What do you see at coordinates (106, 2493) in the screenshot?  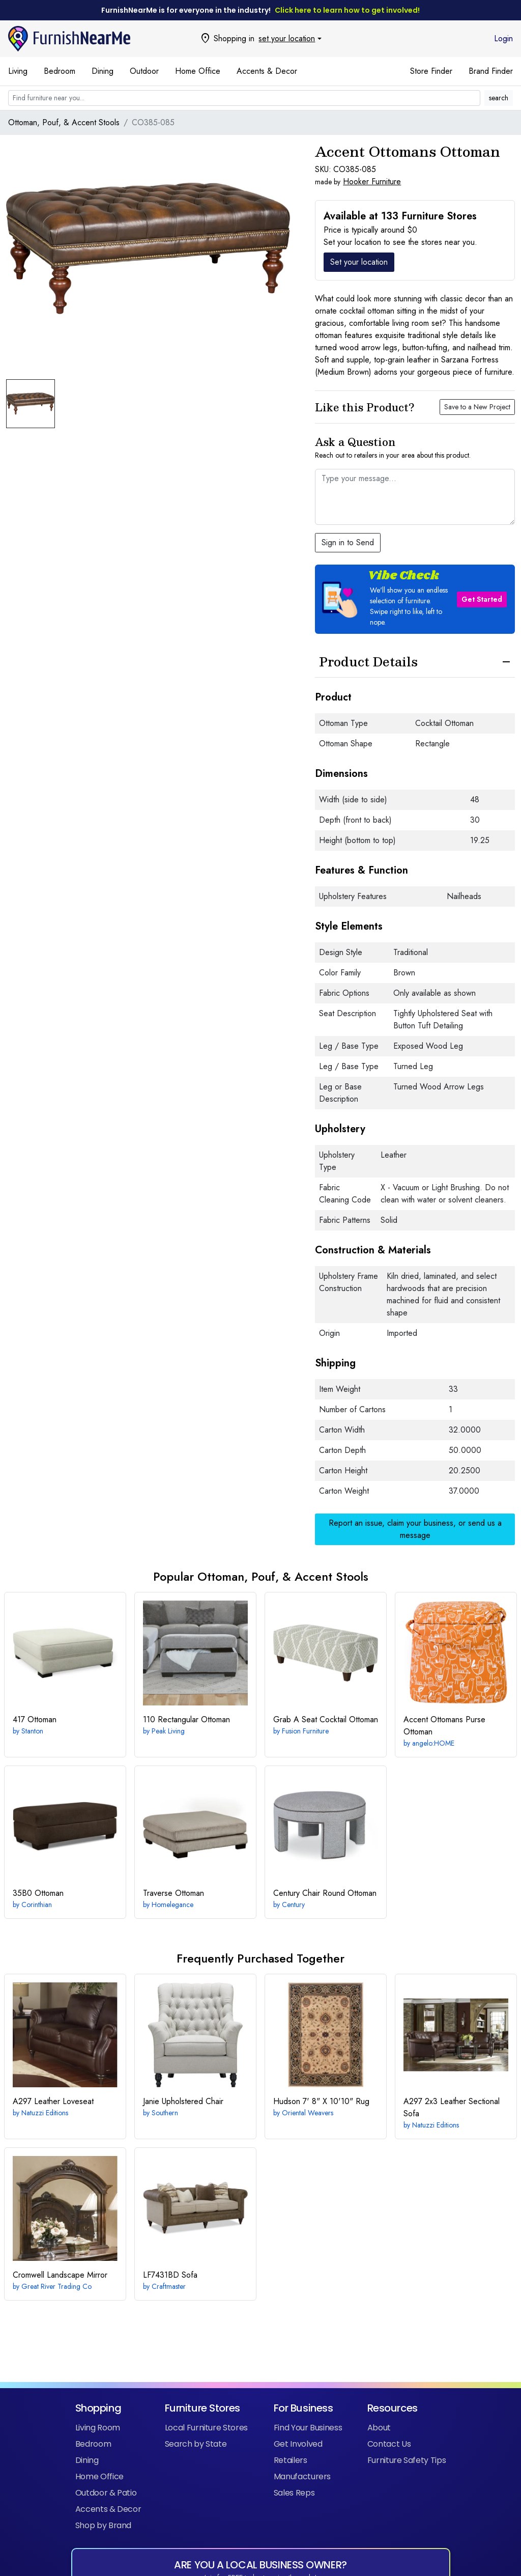 I see `Outdoor & Patio` at bounding box center [106, 2493].